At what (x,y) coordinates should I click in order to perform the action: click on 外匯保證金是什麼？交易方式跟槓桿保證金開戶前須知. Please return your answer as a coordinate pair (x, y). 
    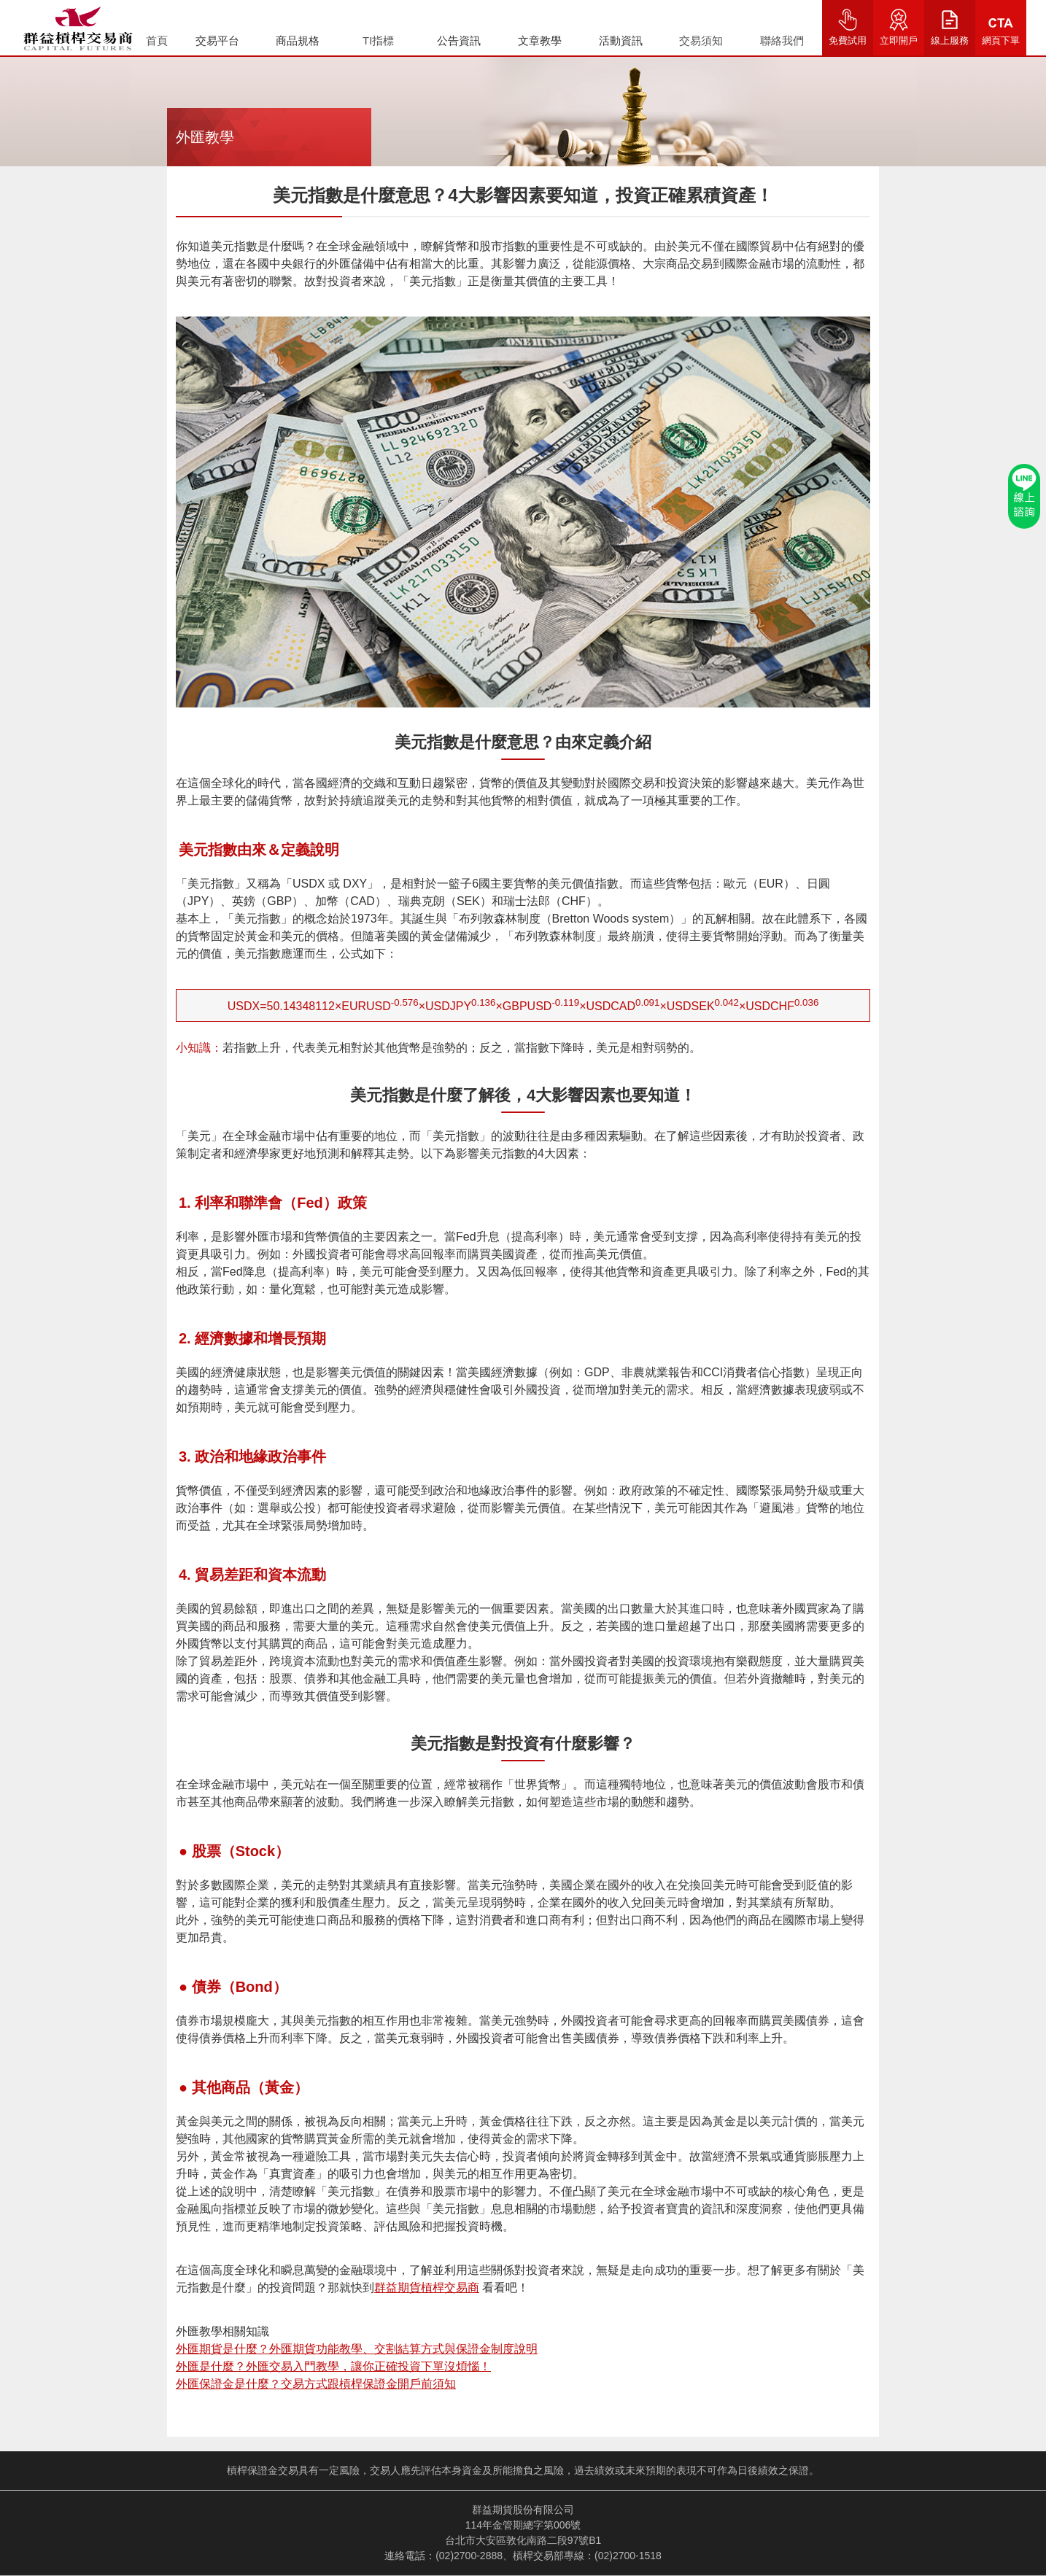
    Looking at the image, I should click on (316, 2384).